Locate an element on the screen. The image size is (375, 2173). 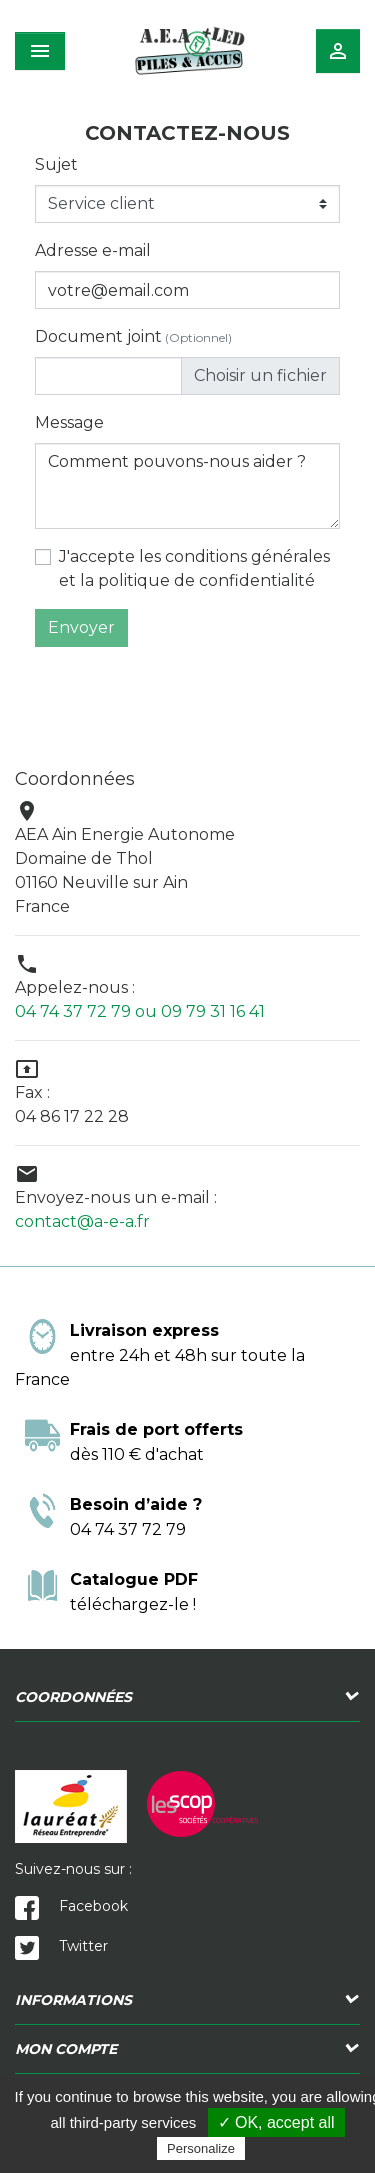
Adresse e-mail is located at coordinates (93, 250).